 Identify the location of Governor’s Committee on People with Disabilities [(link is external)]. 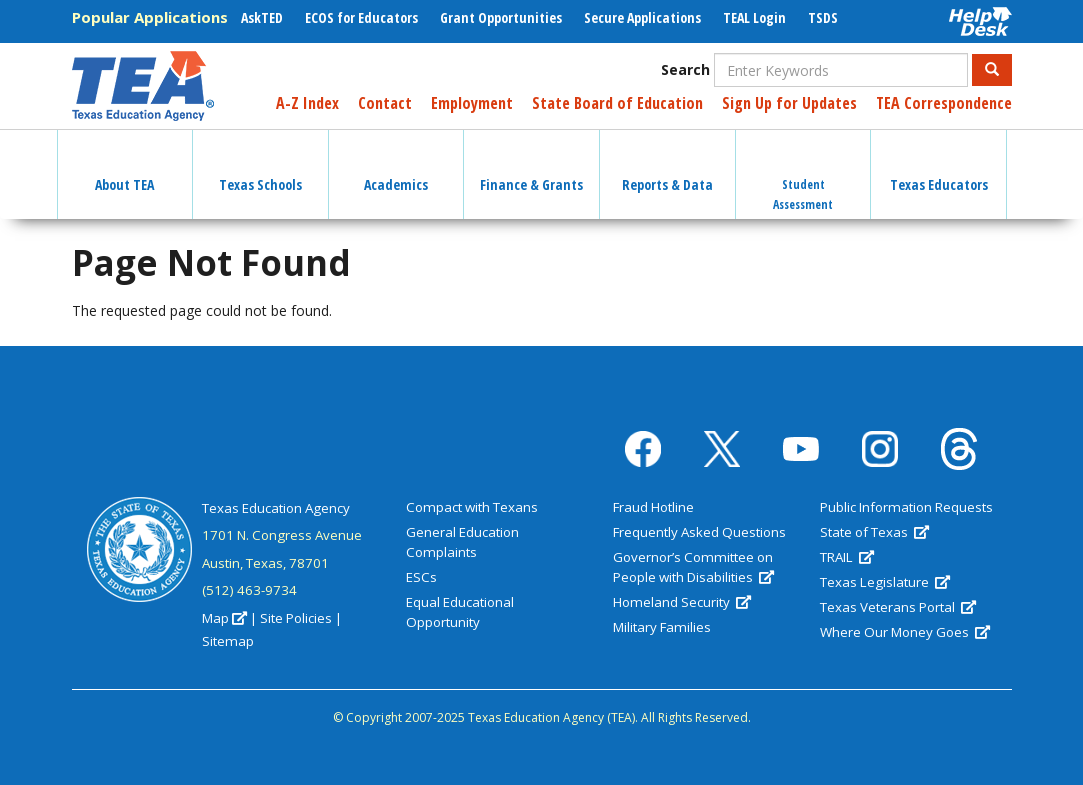
(693, 567).